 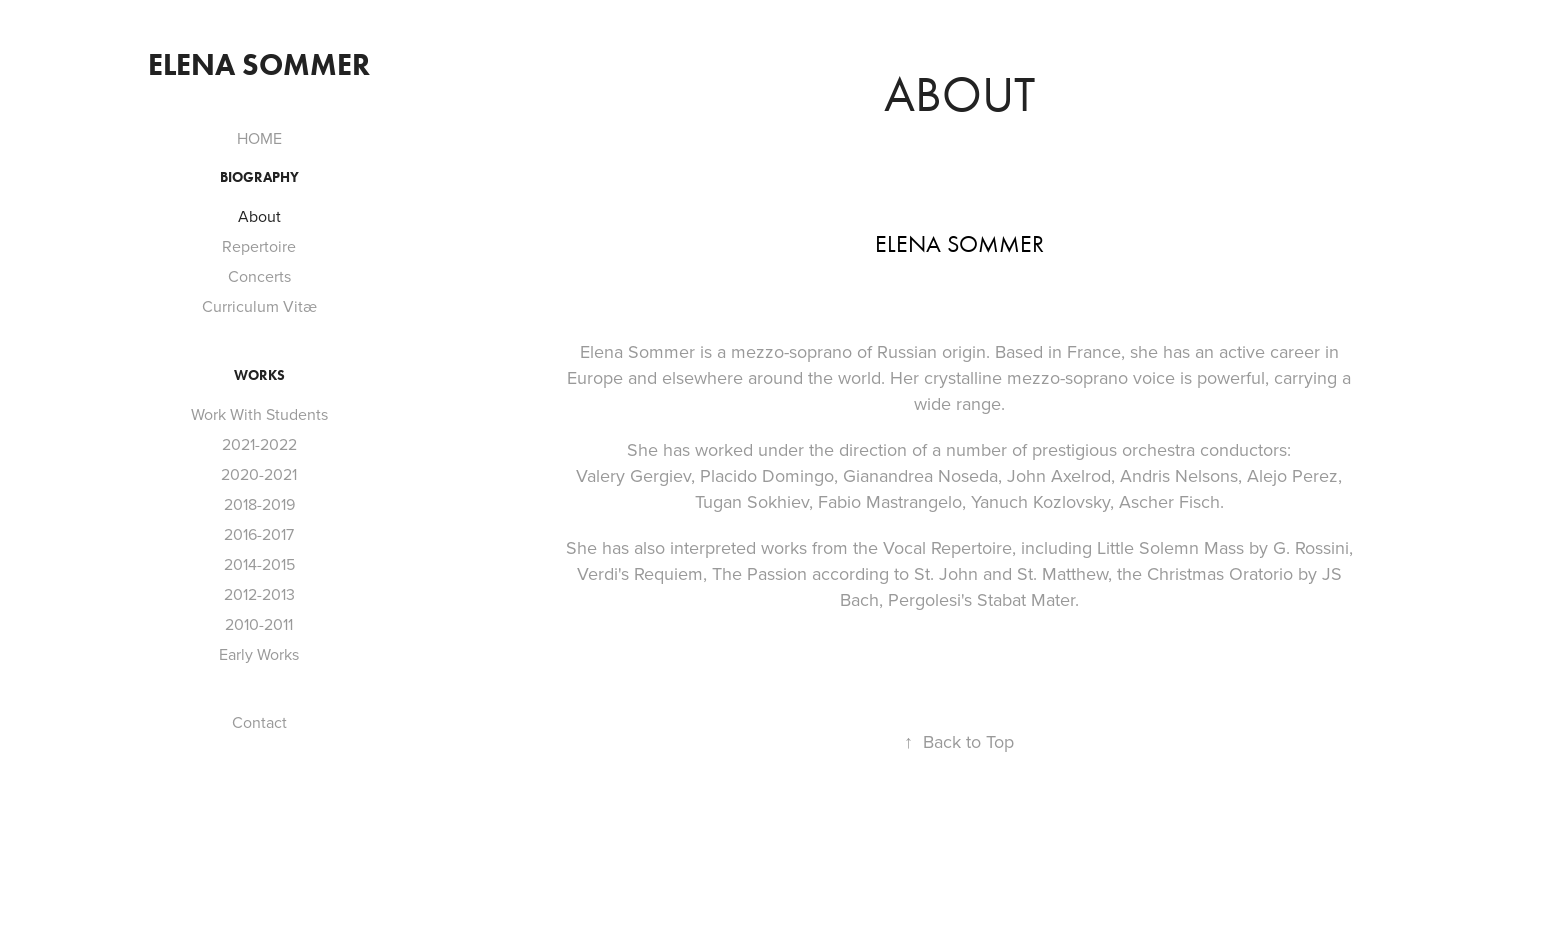 I want to click on Contact, so click(x=259, y=722).